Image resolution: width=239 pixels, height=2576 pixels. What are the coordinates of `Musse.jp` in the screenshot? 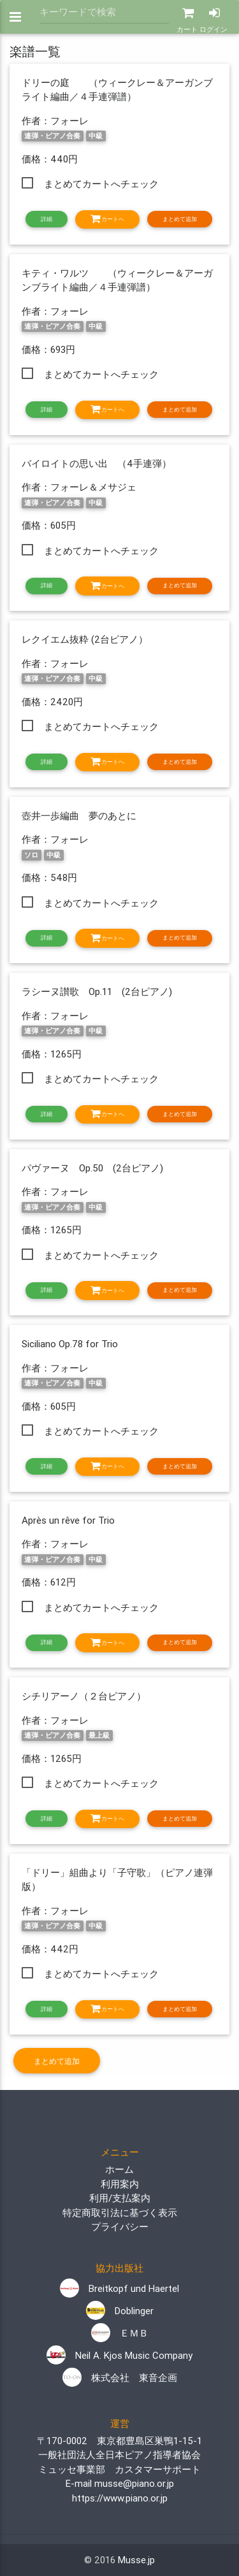 It's located at (136, 2560).